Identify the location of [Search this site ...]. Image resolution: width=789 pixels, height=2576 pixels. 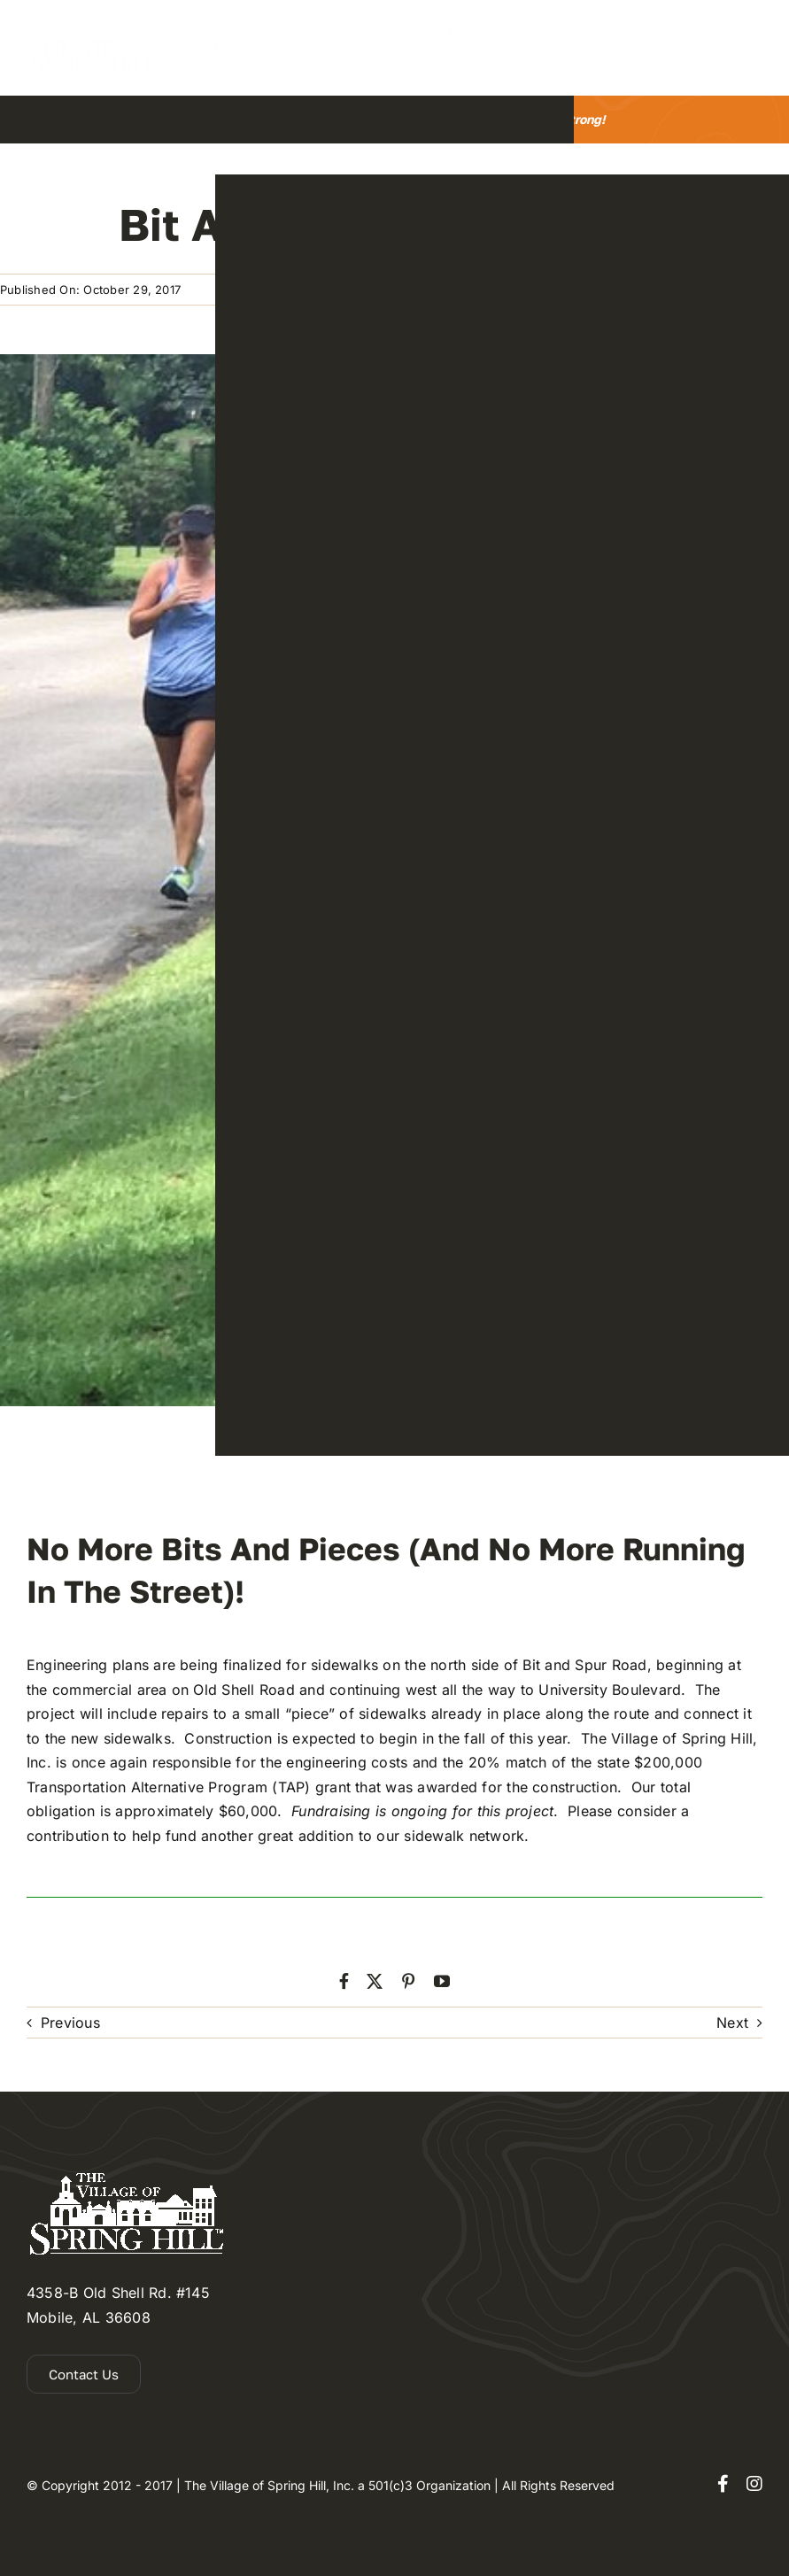
(291, 48).